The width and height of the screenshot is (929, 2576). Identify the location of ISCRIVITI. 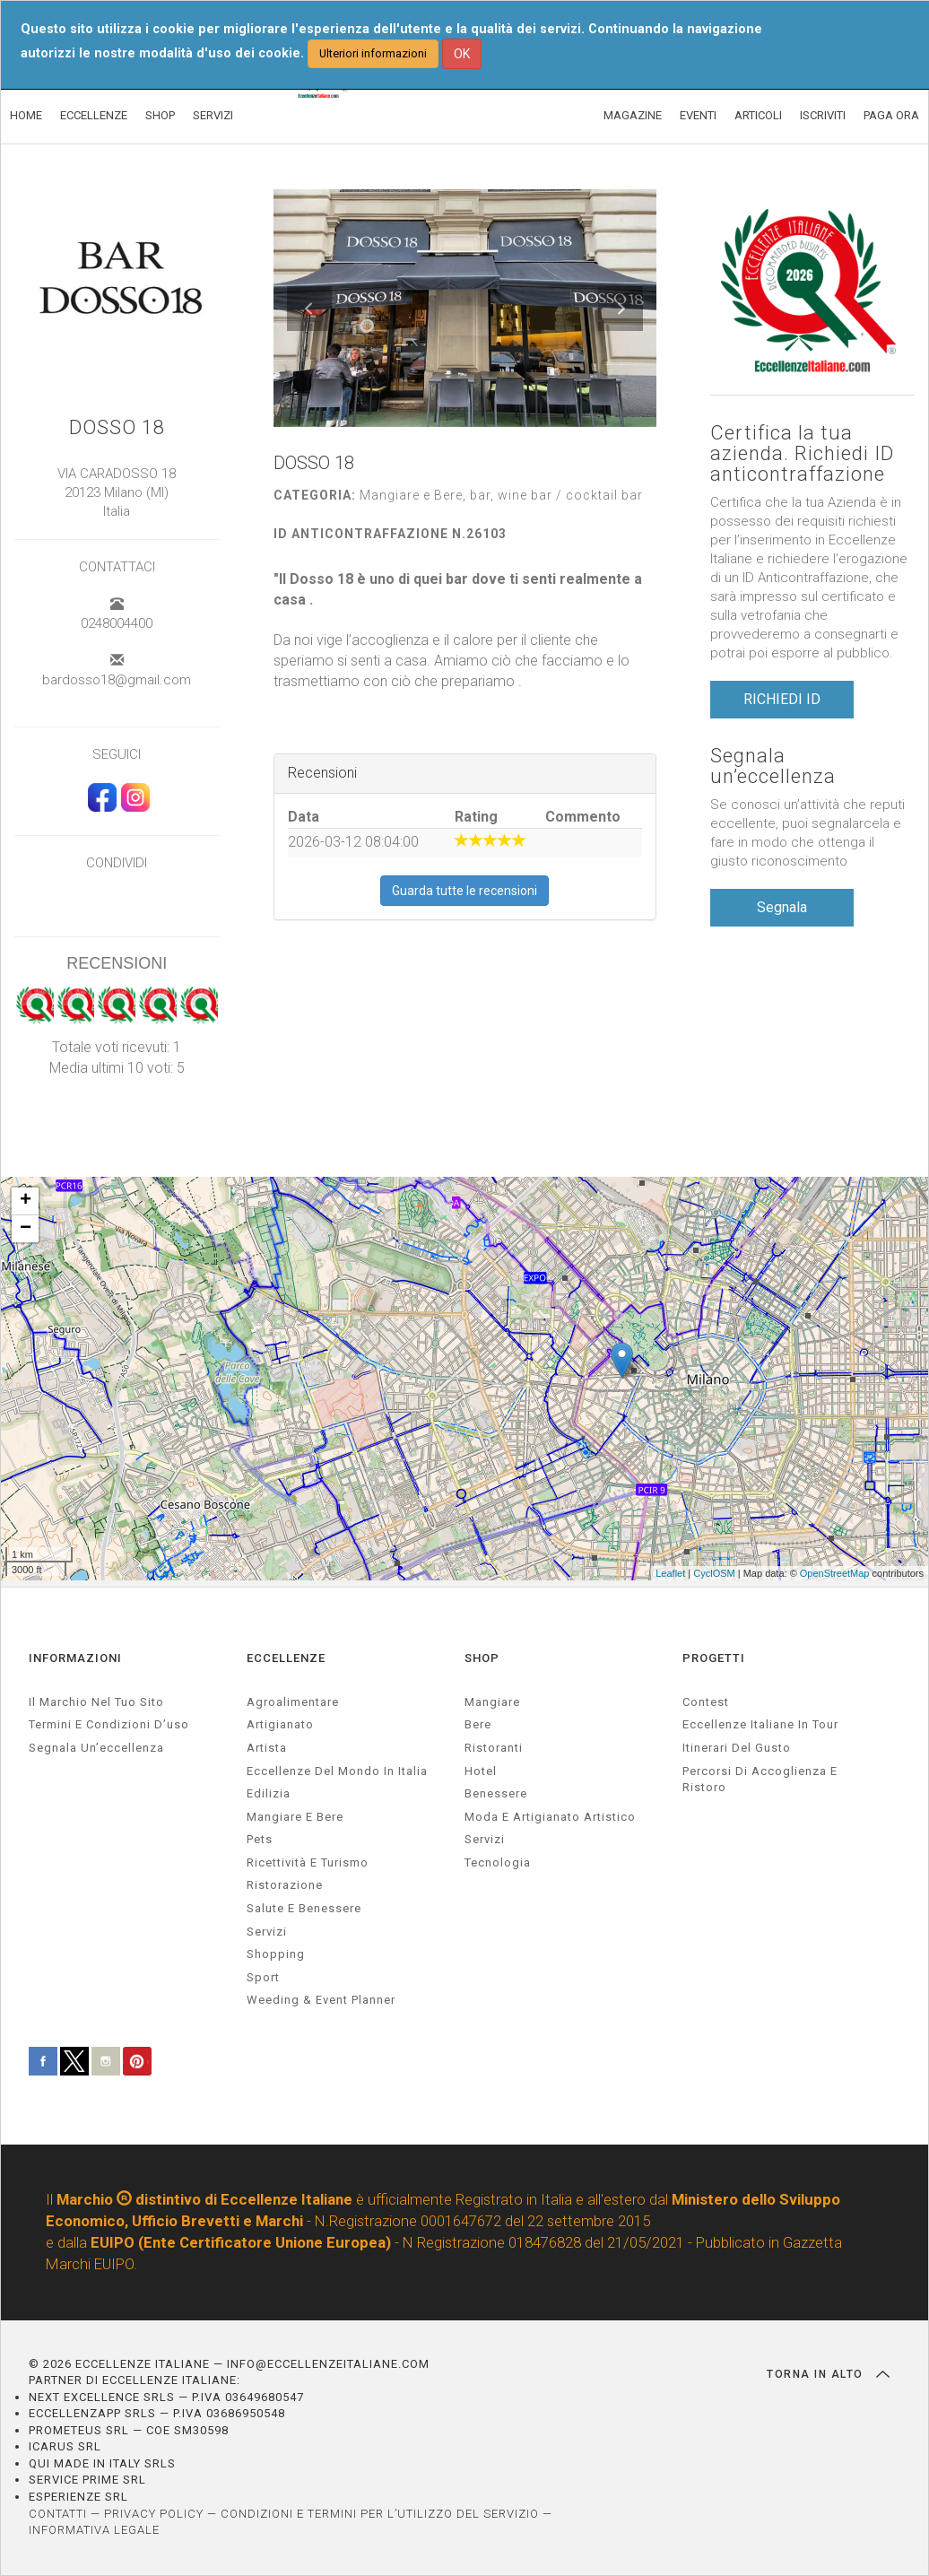
(823, 115).